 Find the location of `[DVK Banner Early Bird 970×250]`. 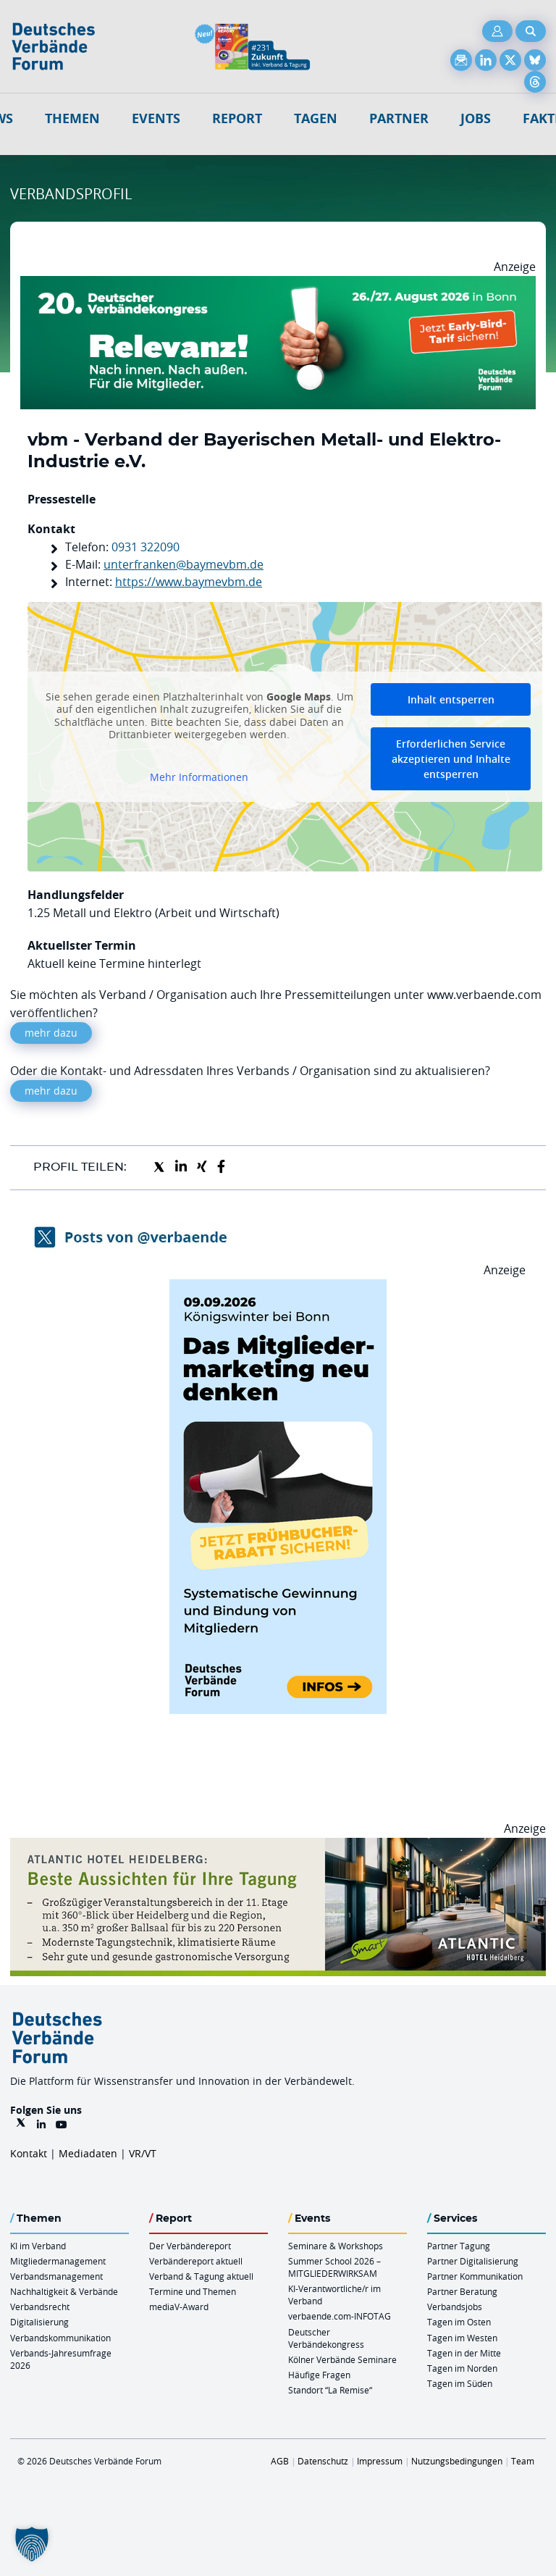

[DVK Banner Early Bird 970×250] is located at coordinates (278, 285).